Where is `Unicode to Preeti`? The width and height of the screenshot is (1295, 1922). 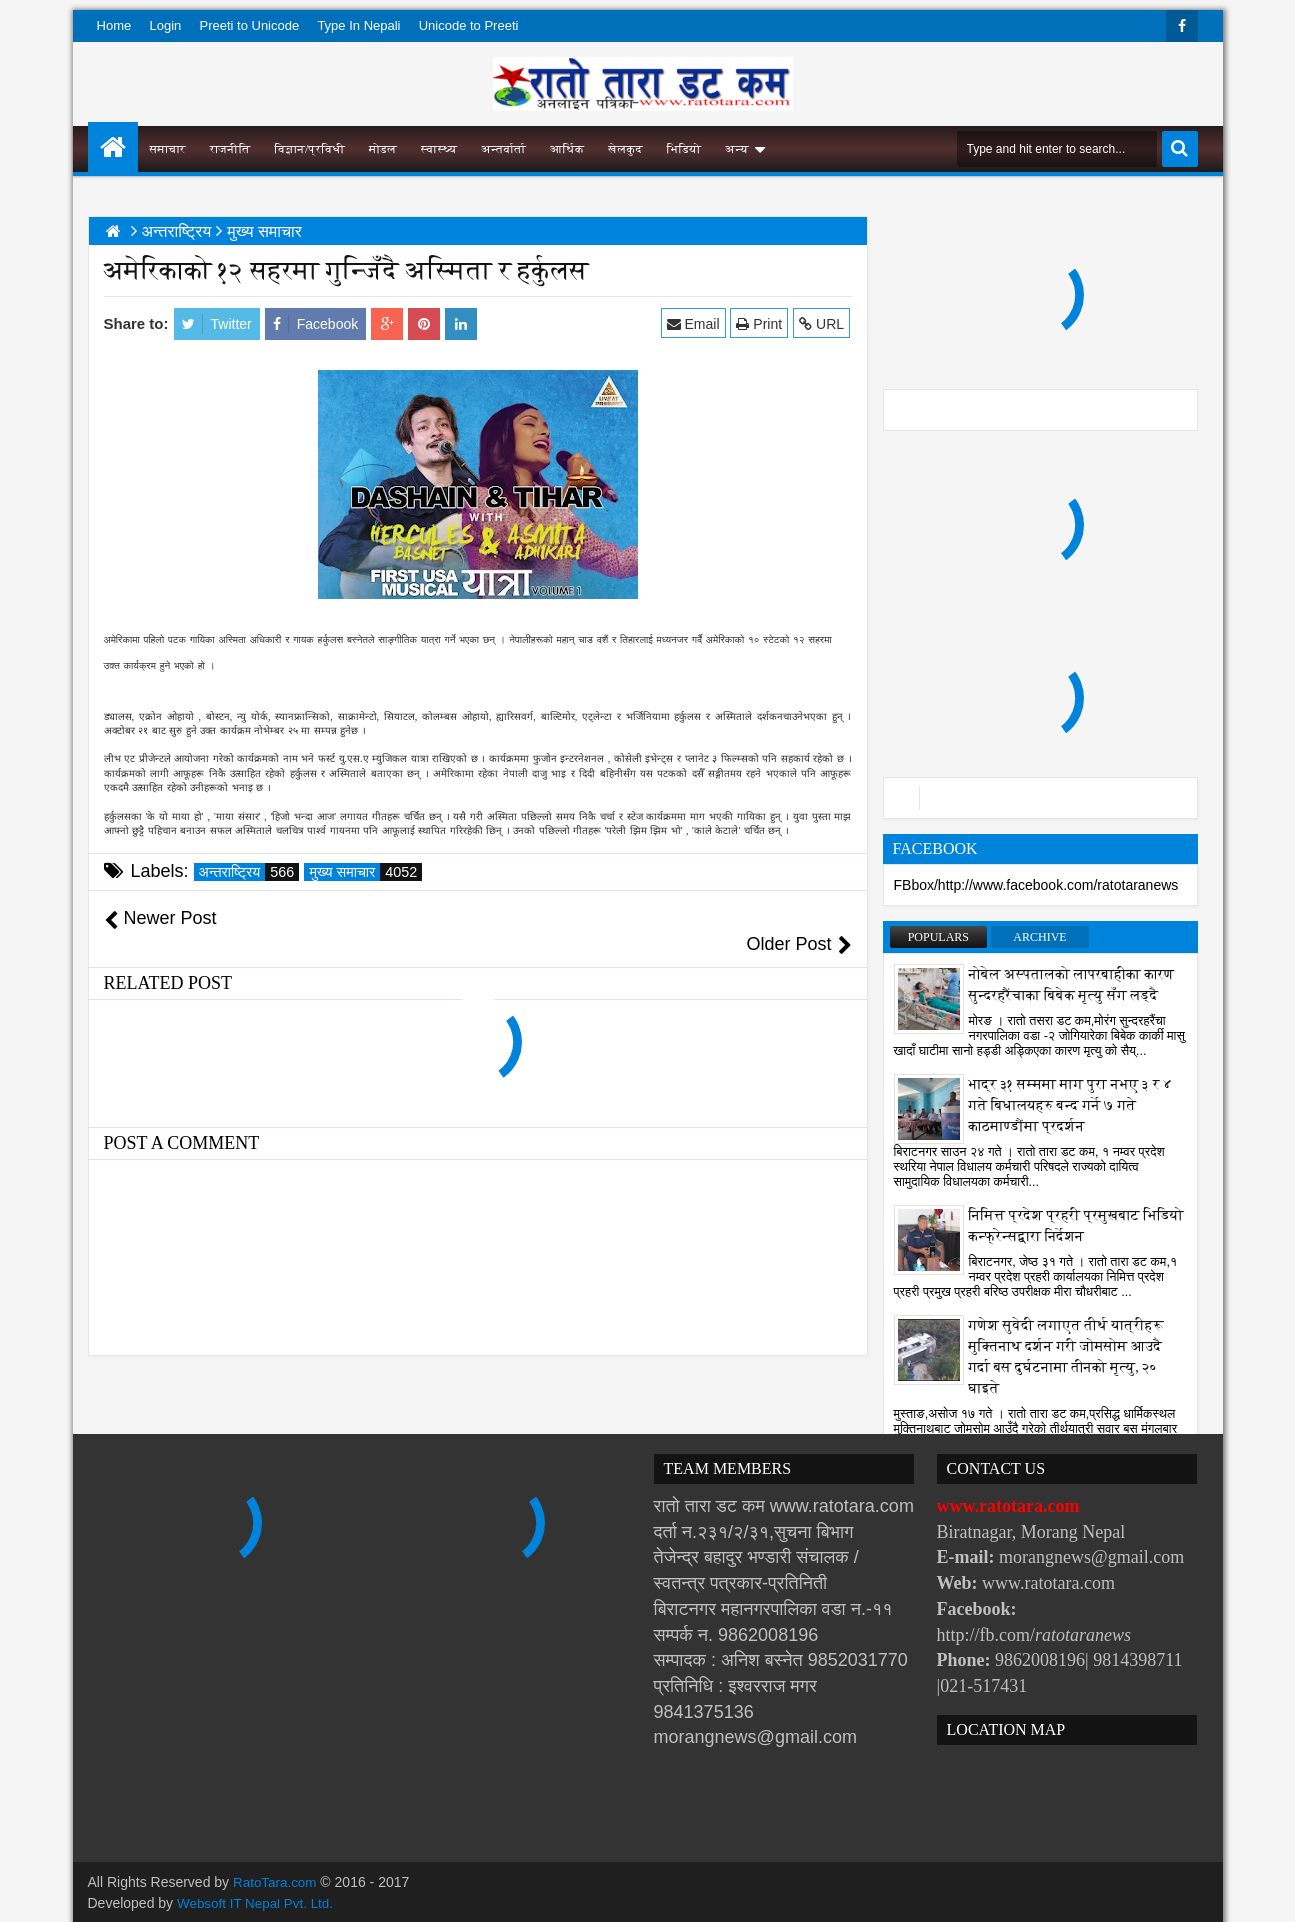 Unicode to Preeti is located at coordinates (469, 25).